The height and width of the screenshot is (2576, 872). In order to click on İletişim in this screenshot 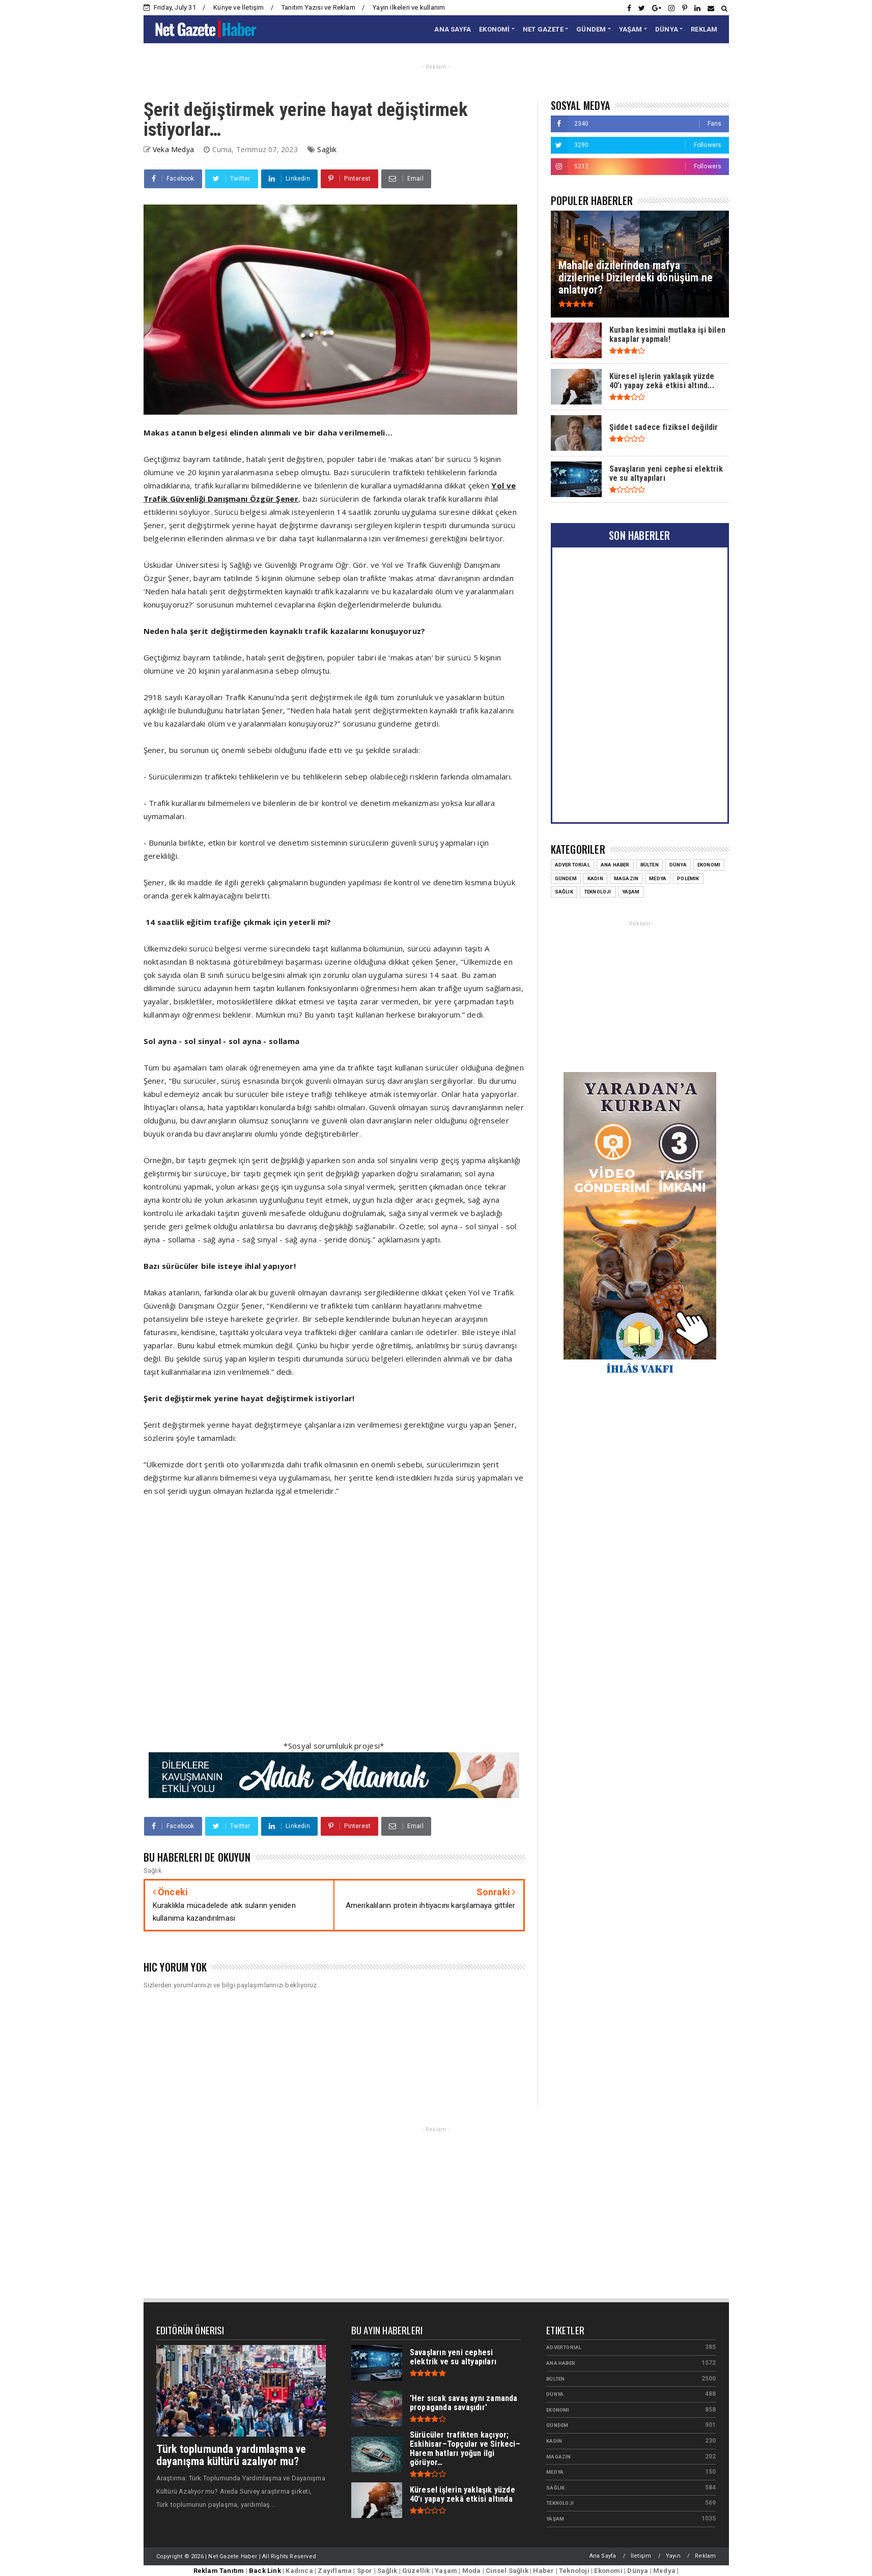, I will do `click(641, 2556)`.